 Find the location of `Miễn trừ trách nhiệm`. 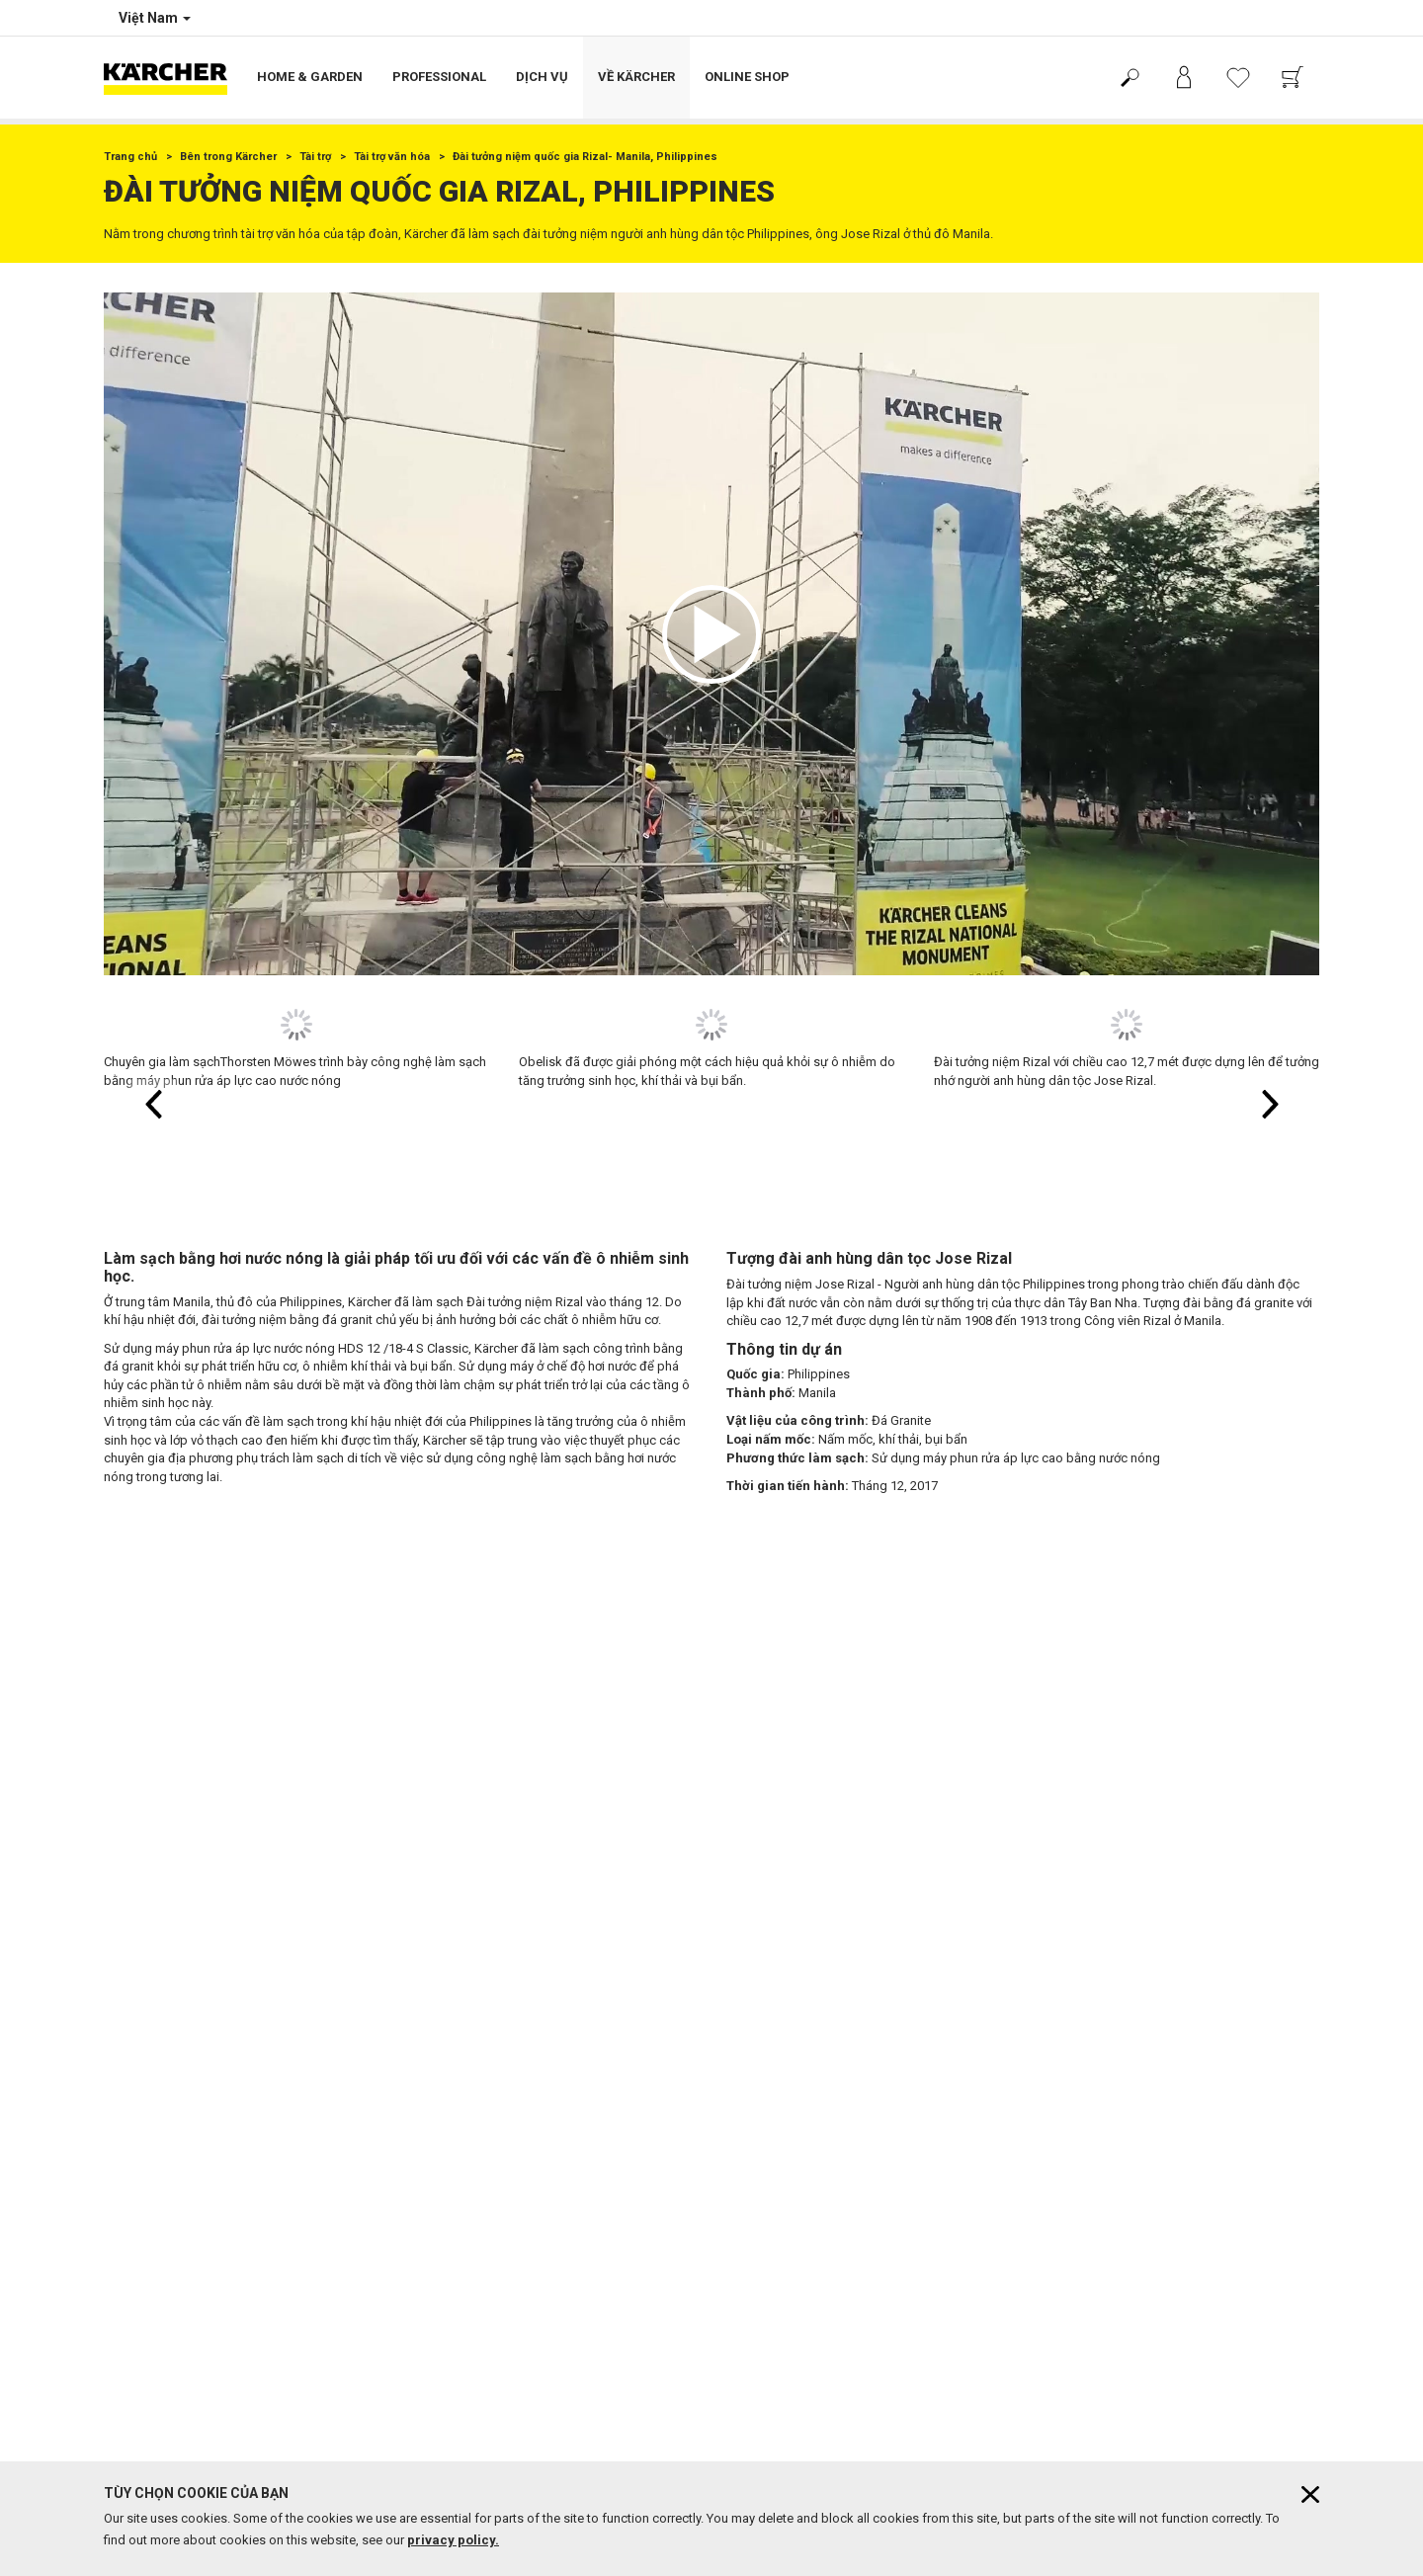

Miễn trừ trách nhiệm is located at coordinates (159, 1989).